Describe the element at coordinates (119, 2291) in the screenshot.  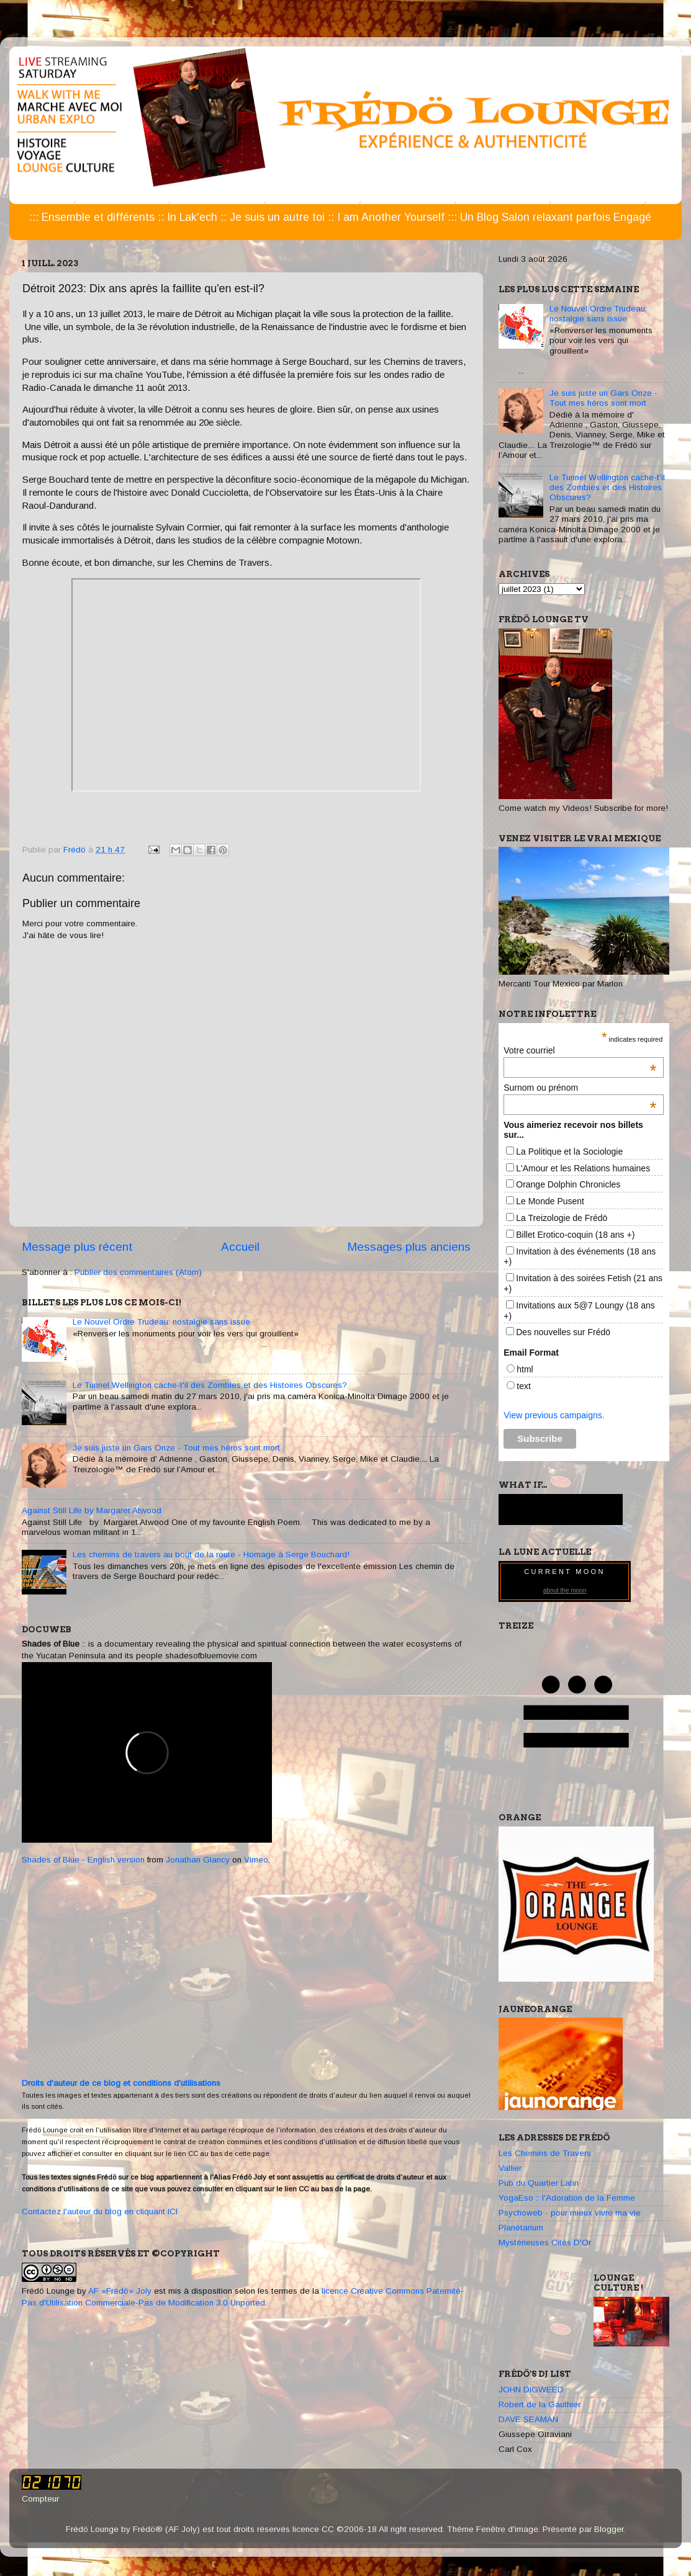
I see `AF «Frédö» Joly` at that location.